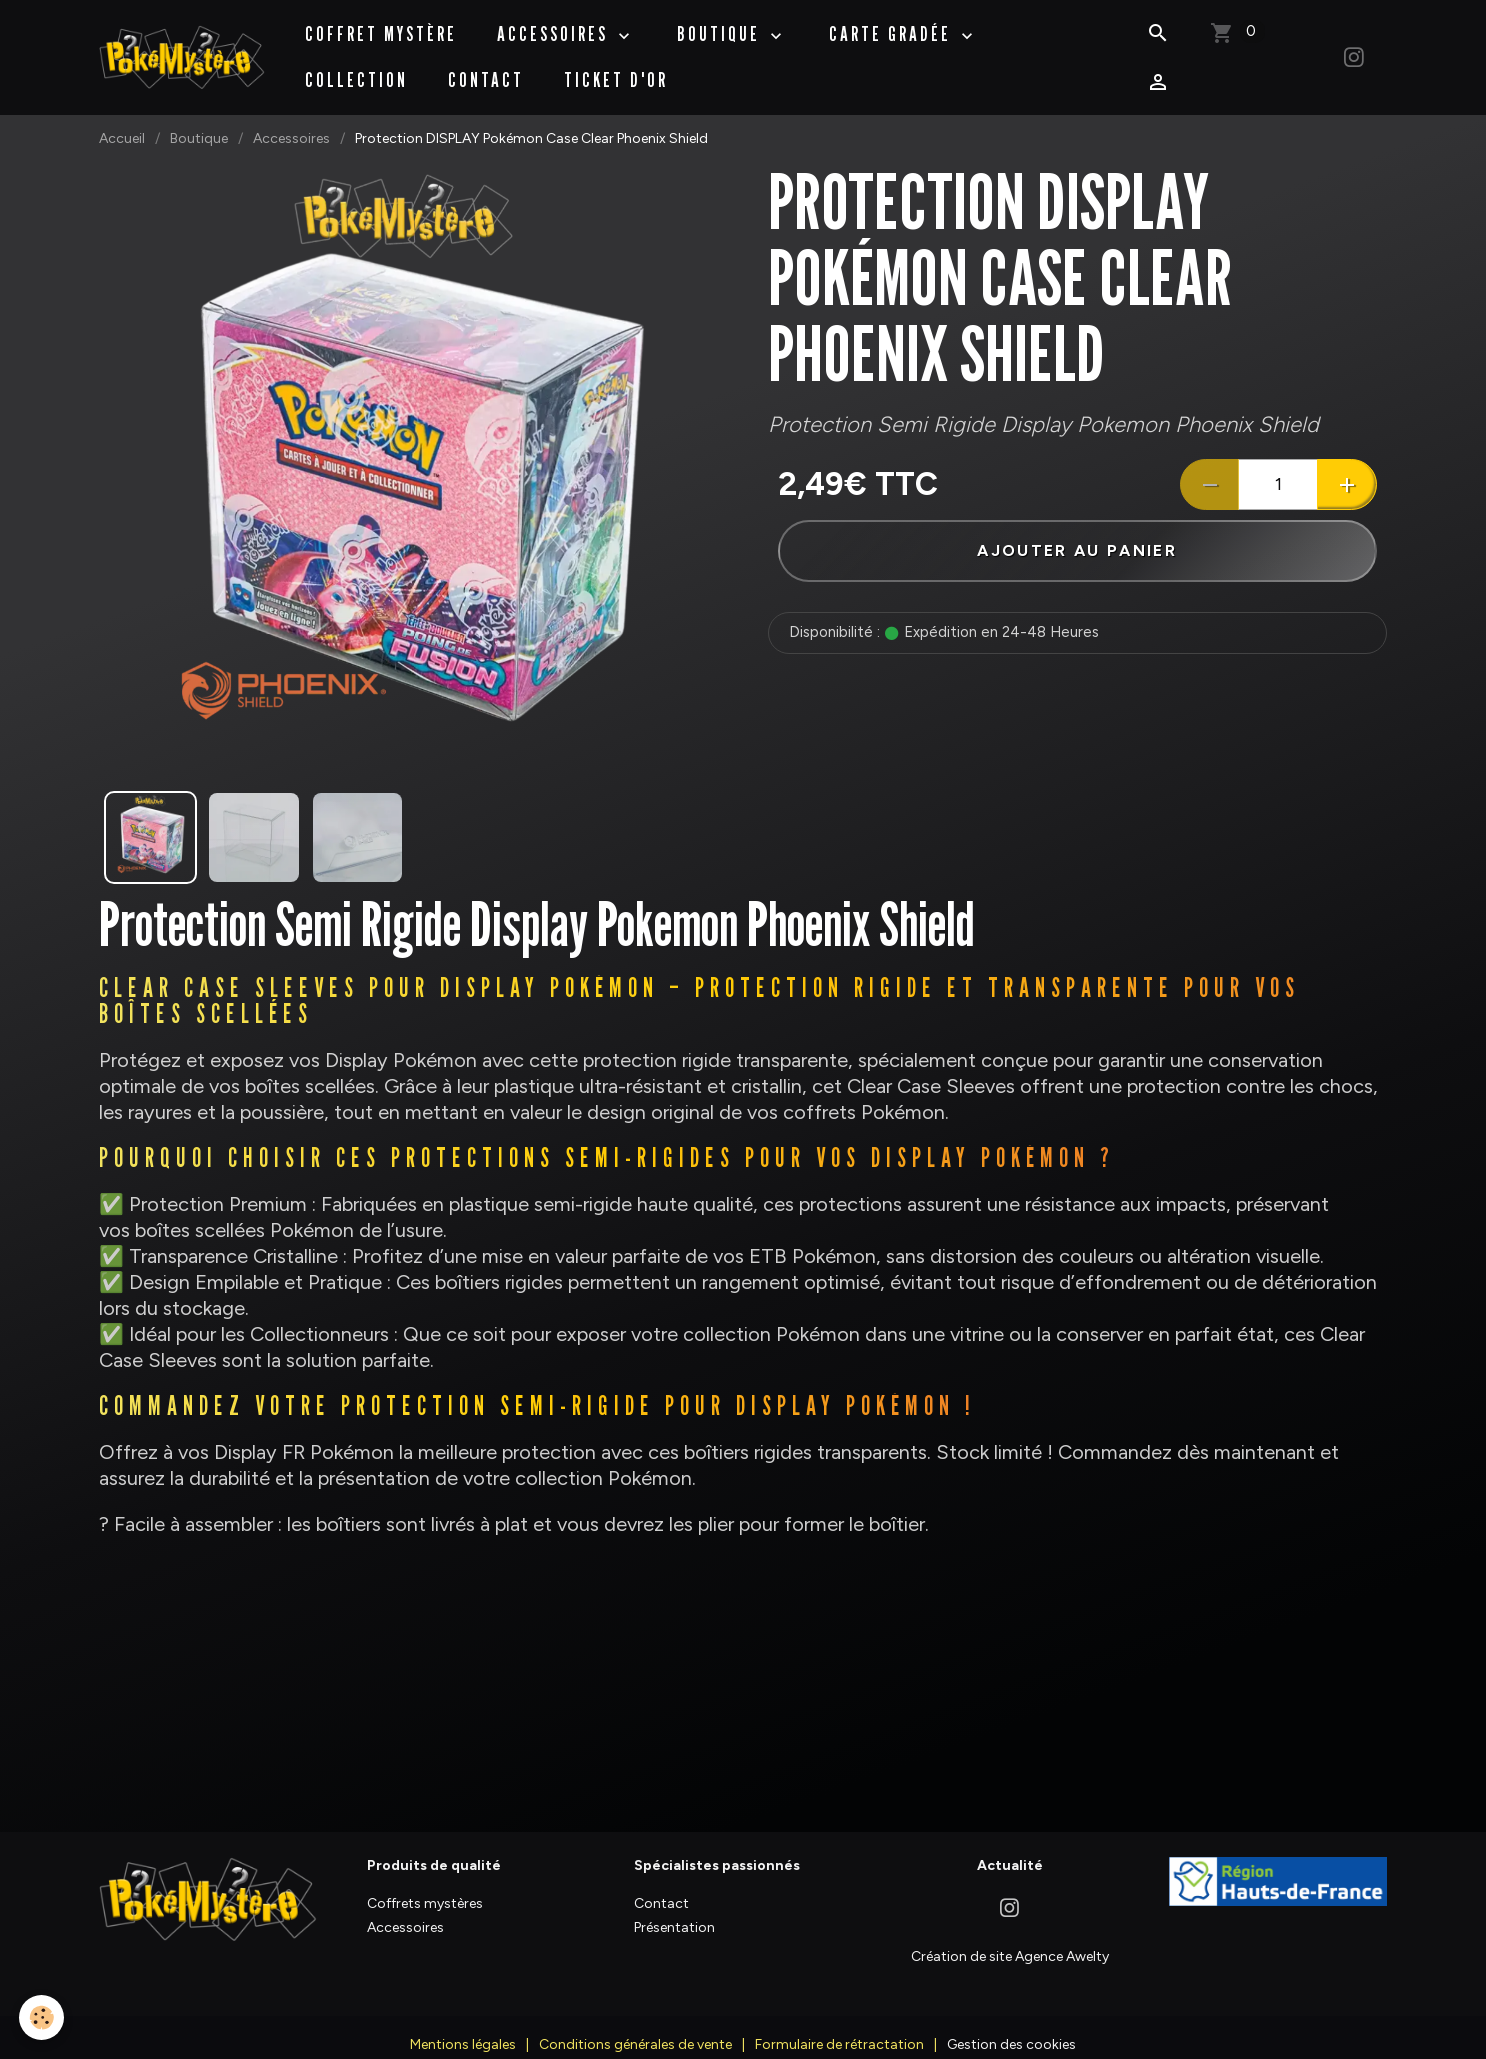  Describe the element at coordinates (382, 24) in the screenshot. I see `Coffret Mystère` at that location.